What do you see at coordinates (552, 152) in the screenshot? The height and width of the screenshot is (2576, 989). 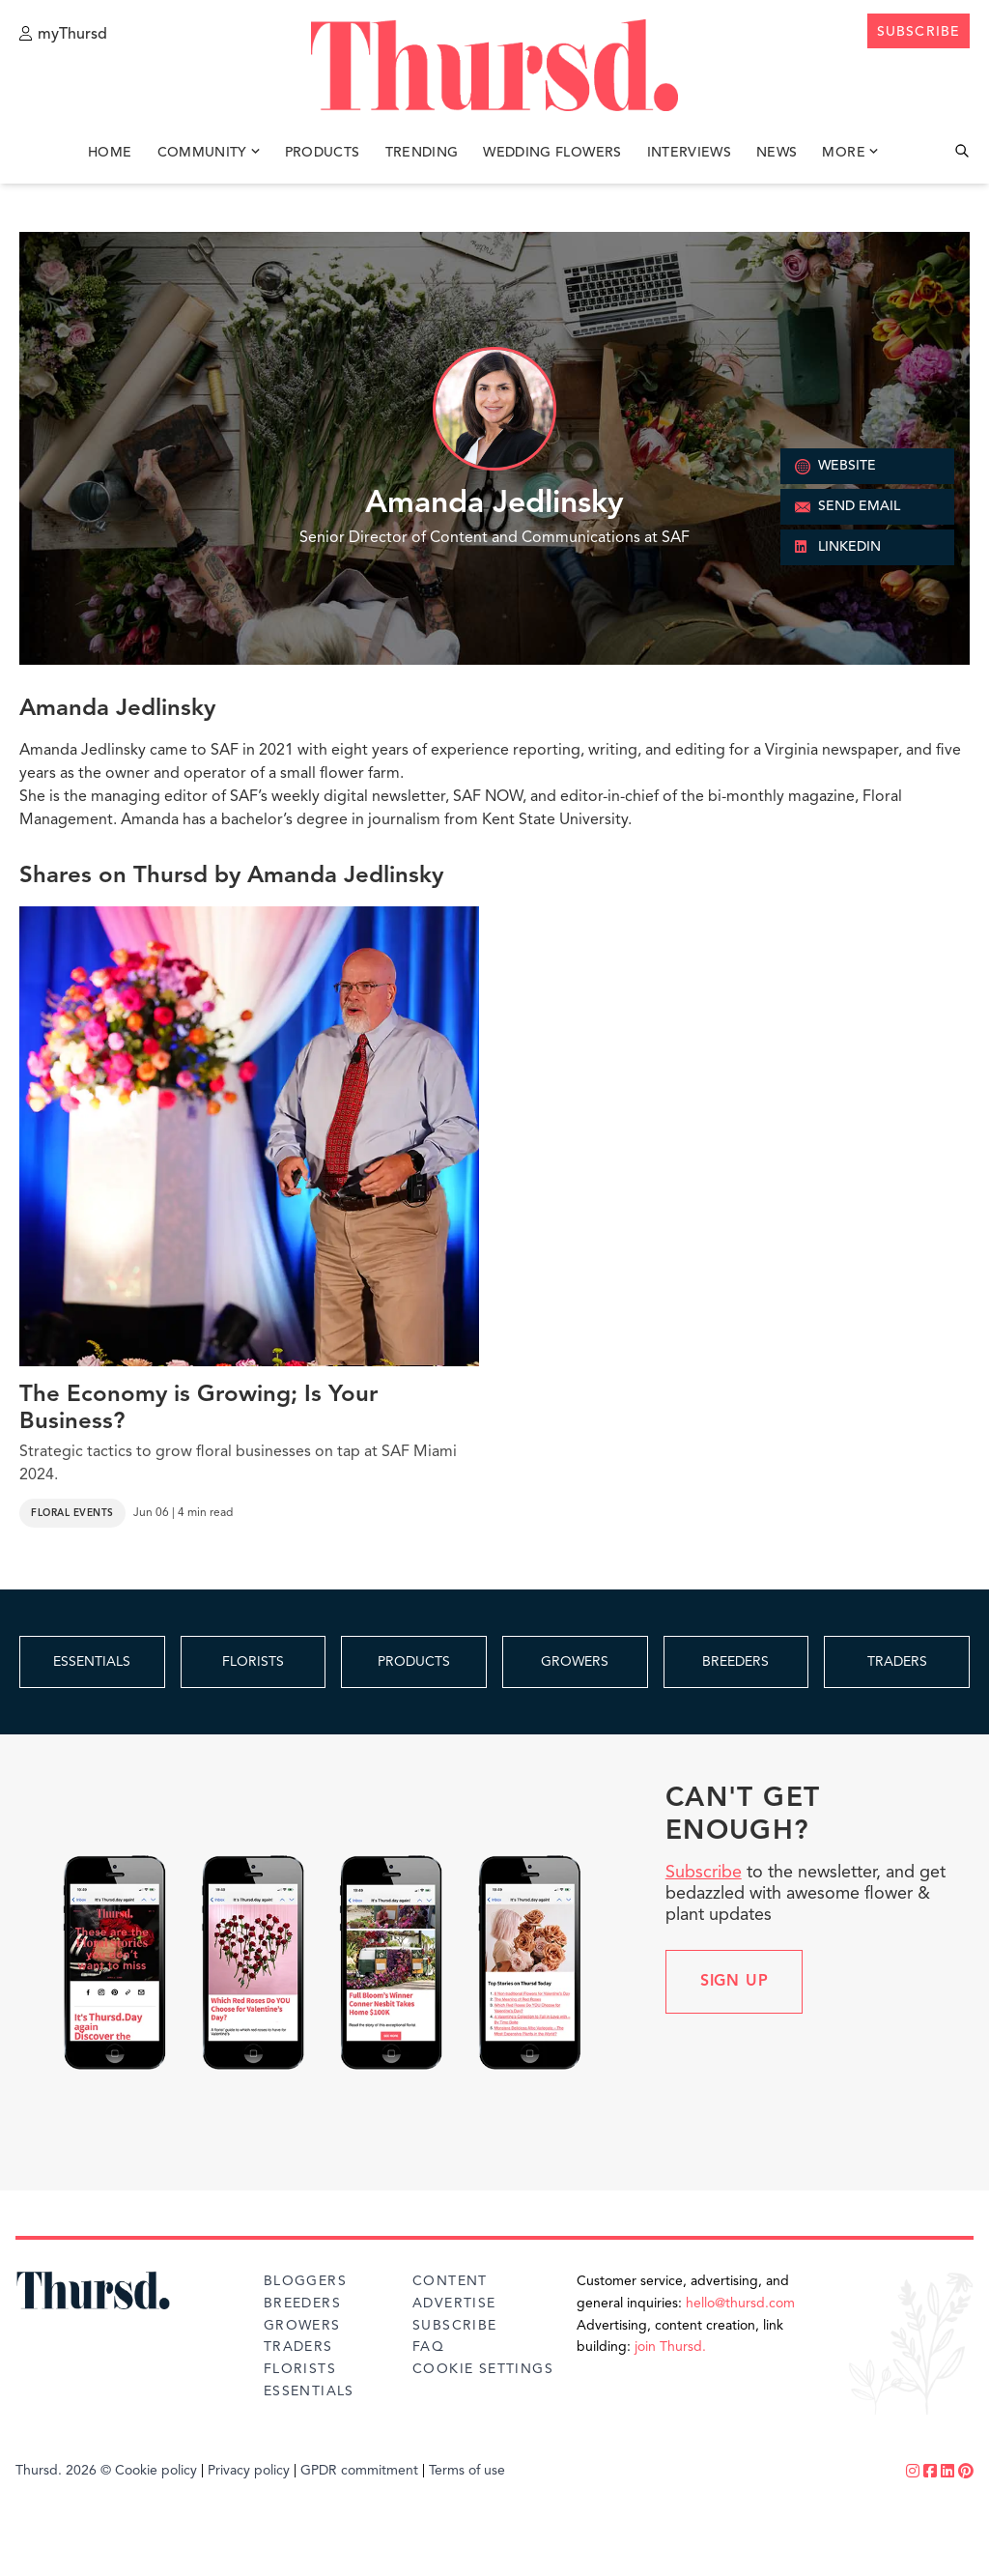 I see `Wedding Flowers` at bounding box center [552, 152].